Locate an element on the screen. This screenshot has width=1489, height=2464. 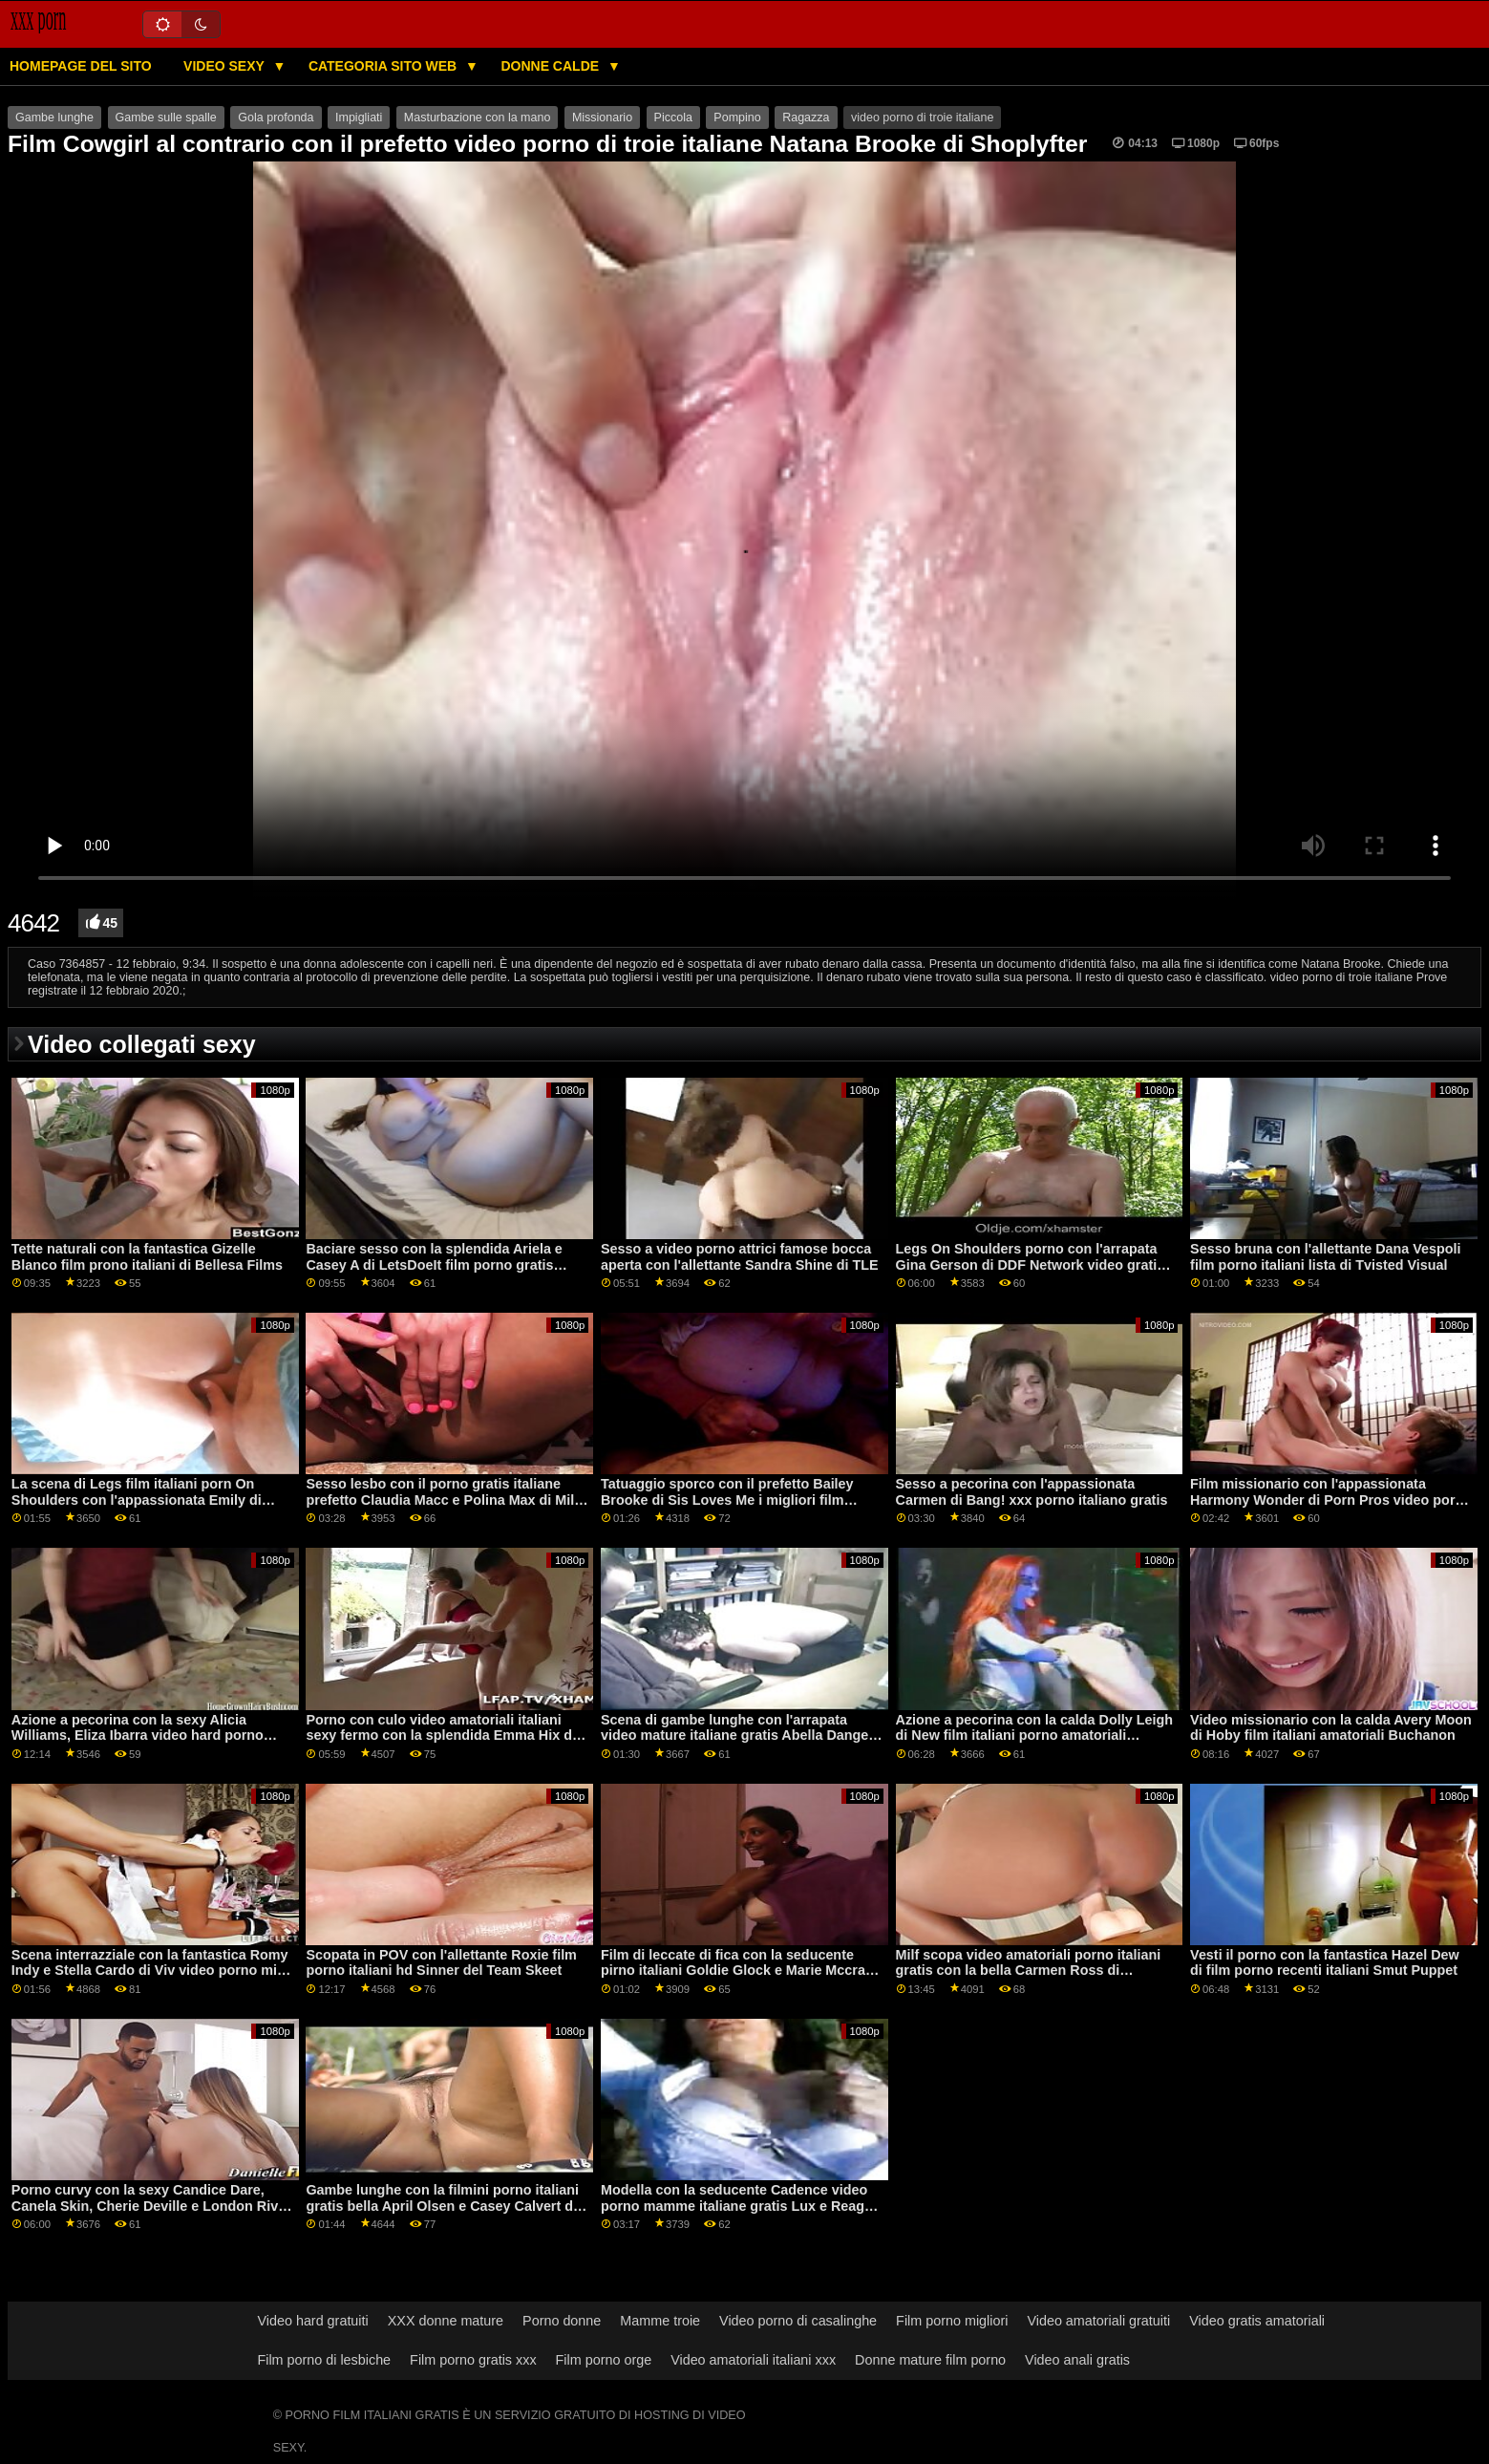
Tatuaggio sporco con il prefetto Bailey Brooke di Sis Loves Me i migliori film porno italiani is located at coordinates (727, 1499).